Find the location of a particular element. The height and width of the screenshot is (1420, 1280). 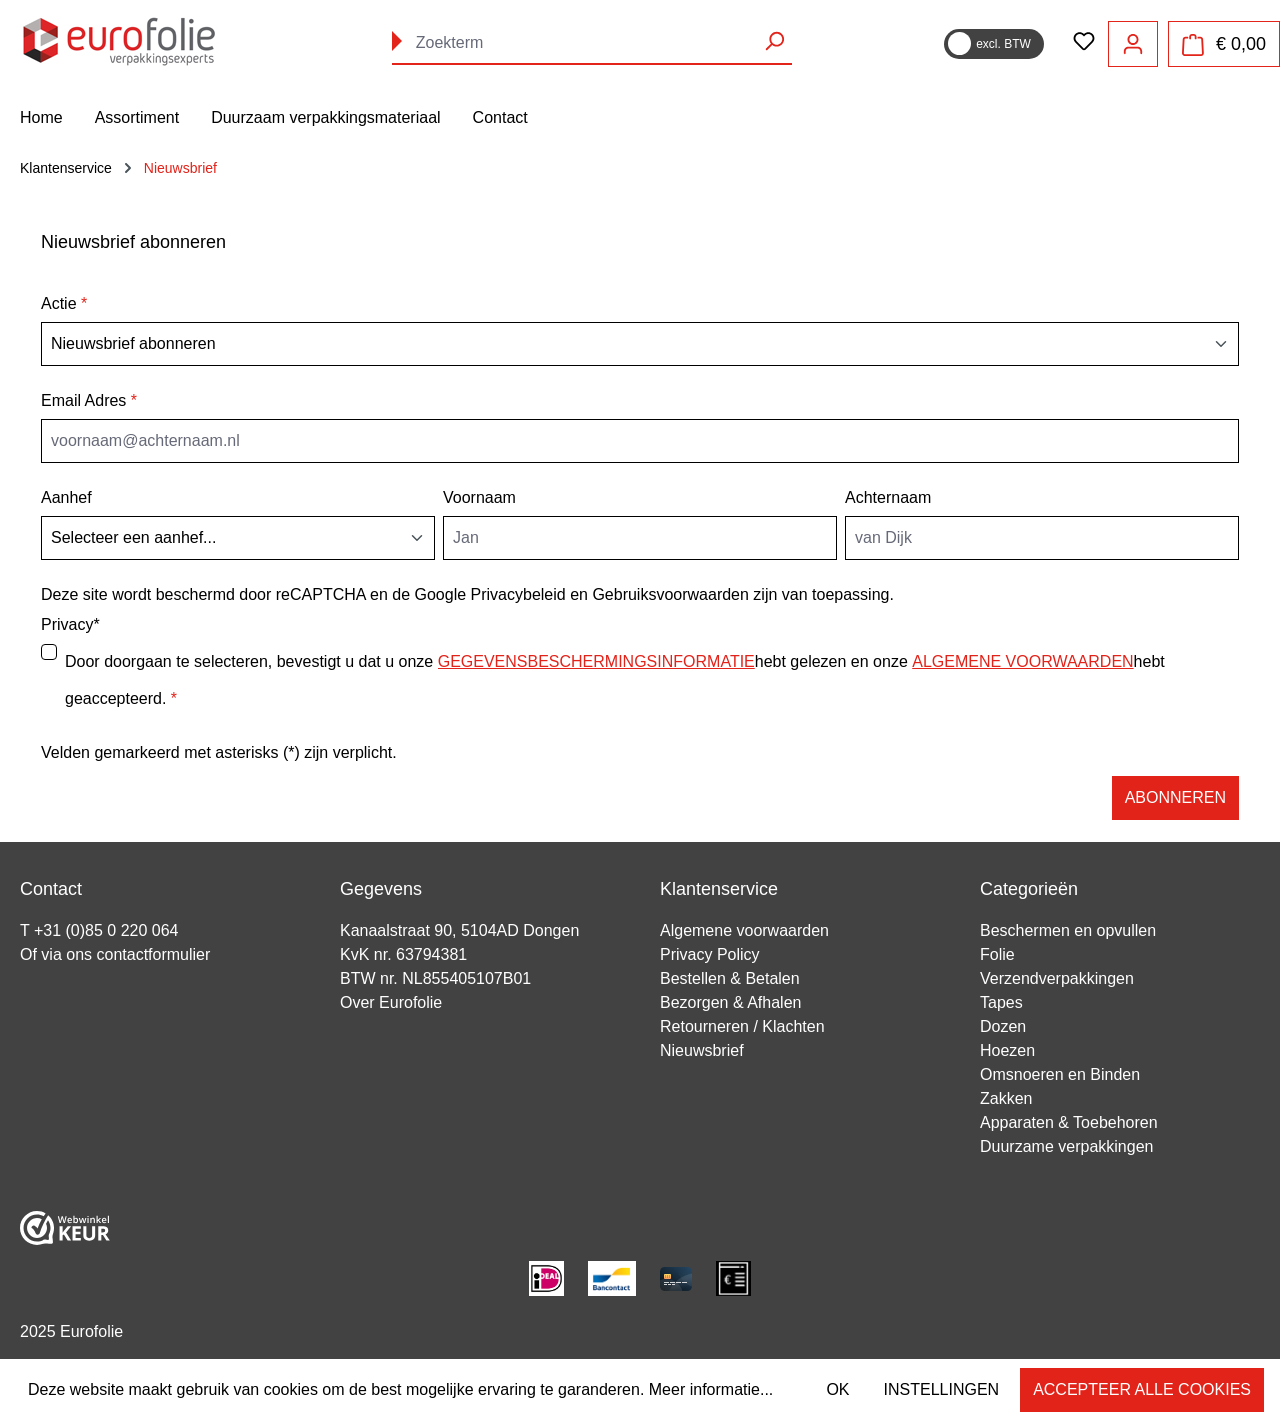

Voornaam is located at coordinates (479, 497).